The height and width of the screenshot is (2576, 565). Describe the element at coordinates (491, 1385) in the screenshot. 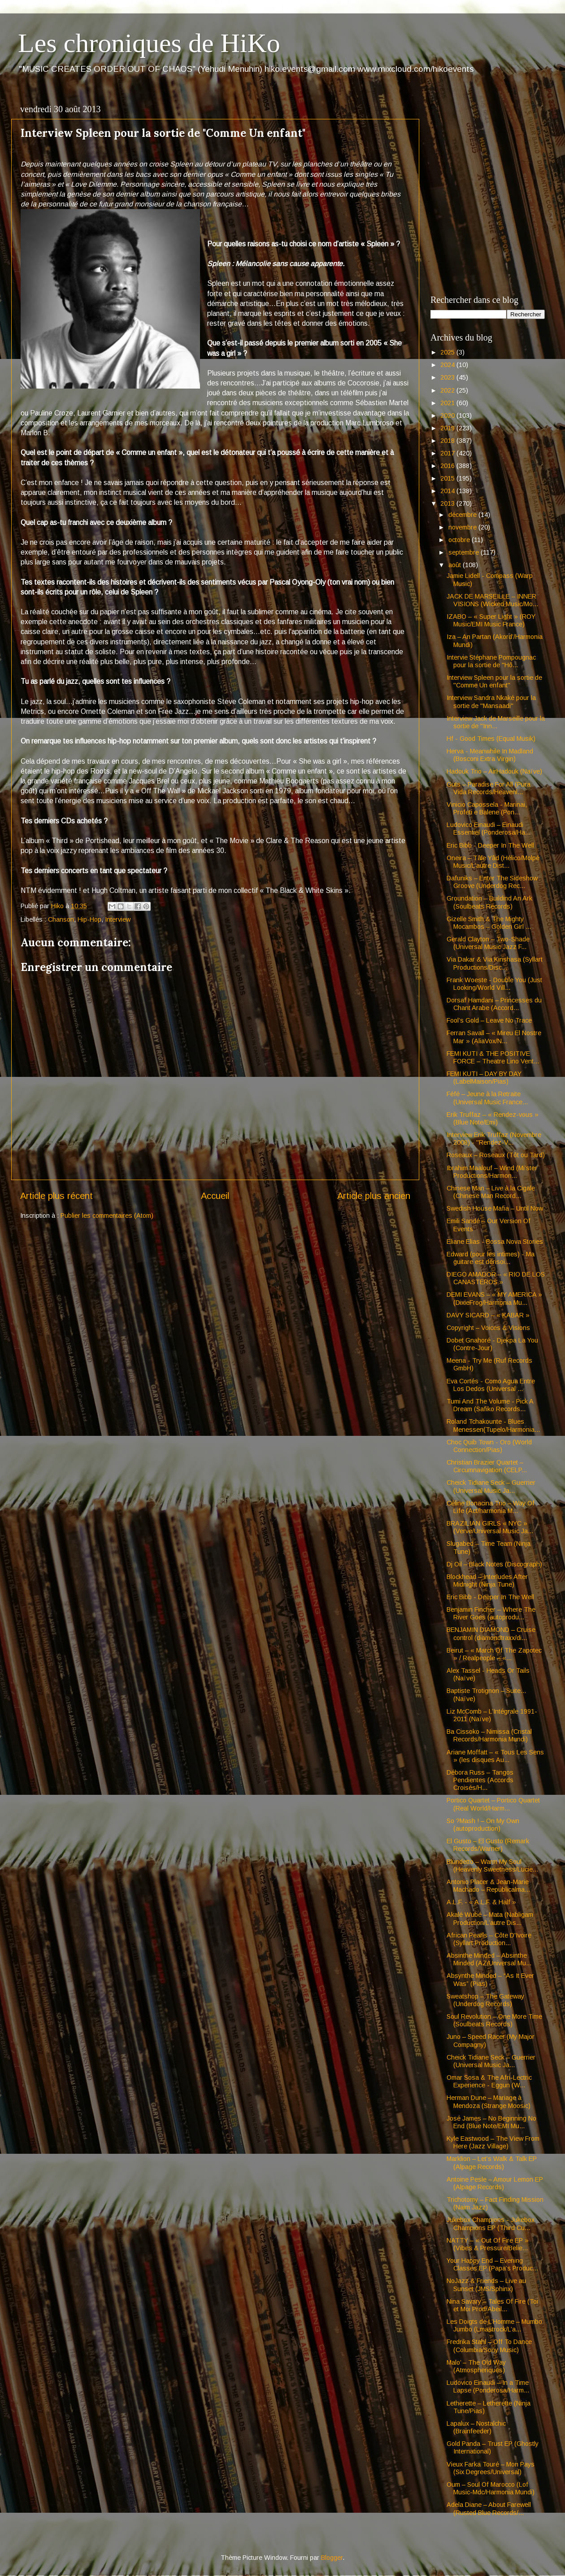

I see `Eva Cortés - Como Agua Entre Los Dedos (Universal ...` at that location.